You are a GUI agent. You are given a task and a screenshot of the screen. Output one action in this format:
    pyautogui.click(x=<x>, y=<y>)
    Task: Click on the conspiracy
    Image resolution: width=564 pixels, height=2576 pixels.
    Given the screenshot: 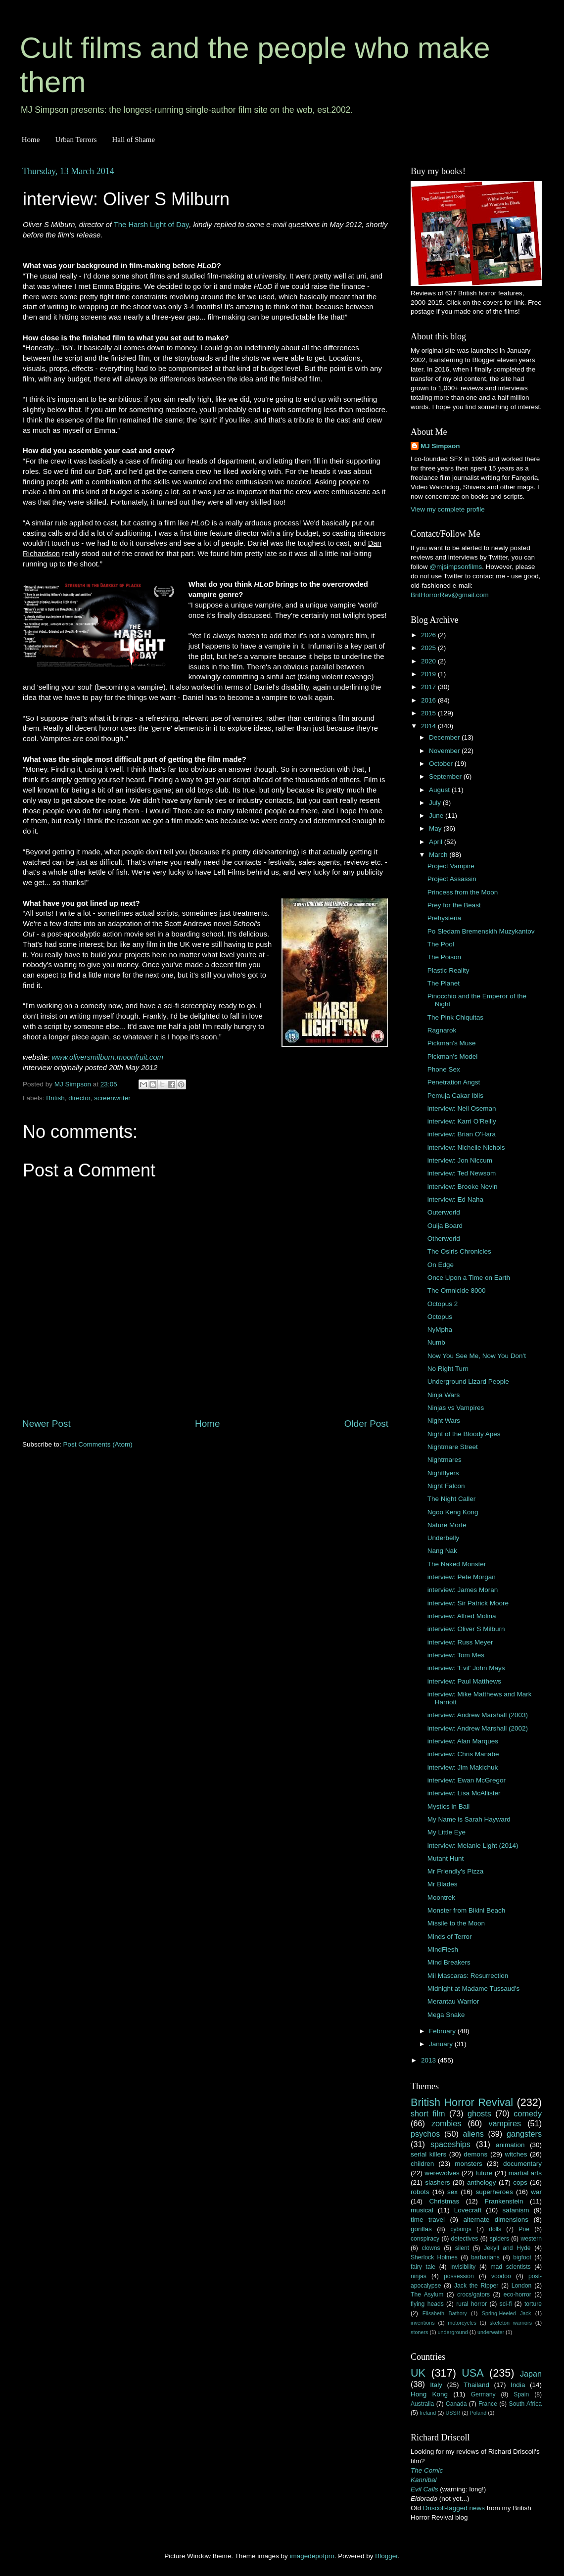 What is the action you would take?
    pyautogui.click(x=425, y=2238)
    